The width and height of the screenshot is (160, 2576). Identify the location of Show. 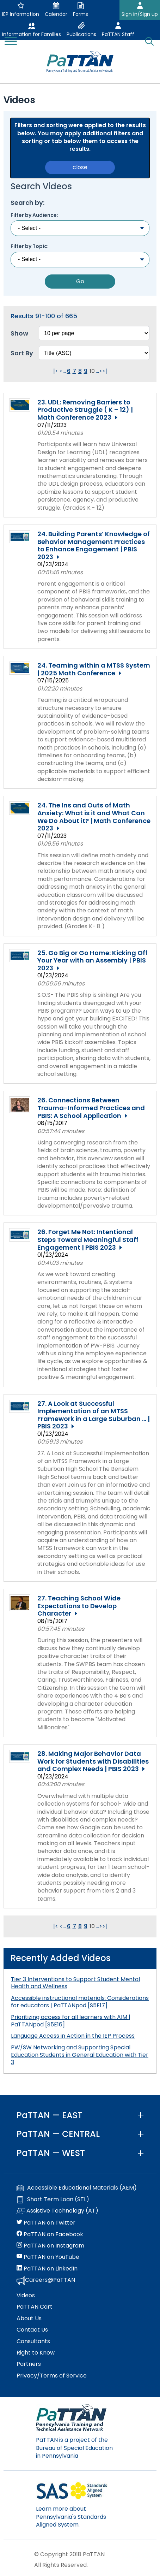
(19, 333).